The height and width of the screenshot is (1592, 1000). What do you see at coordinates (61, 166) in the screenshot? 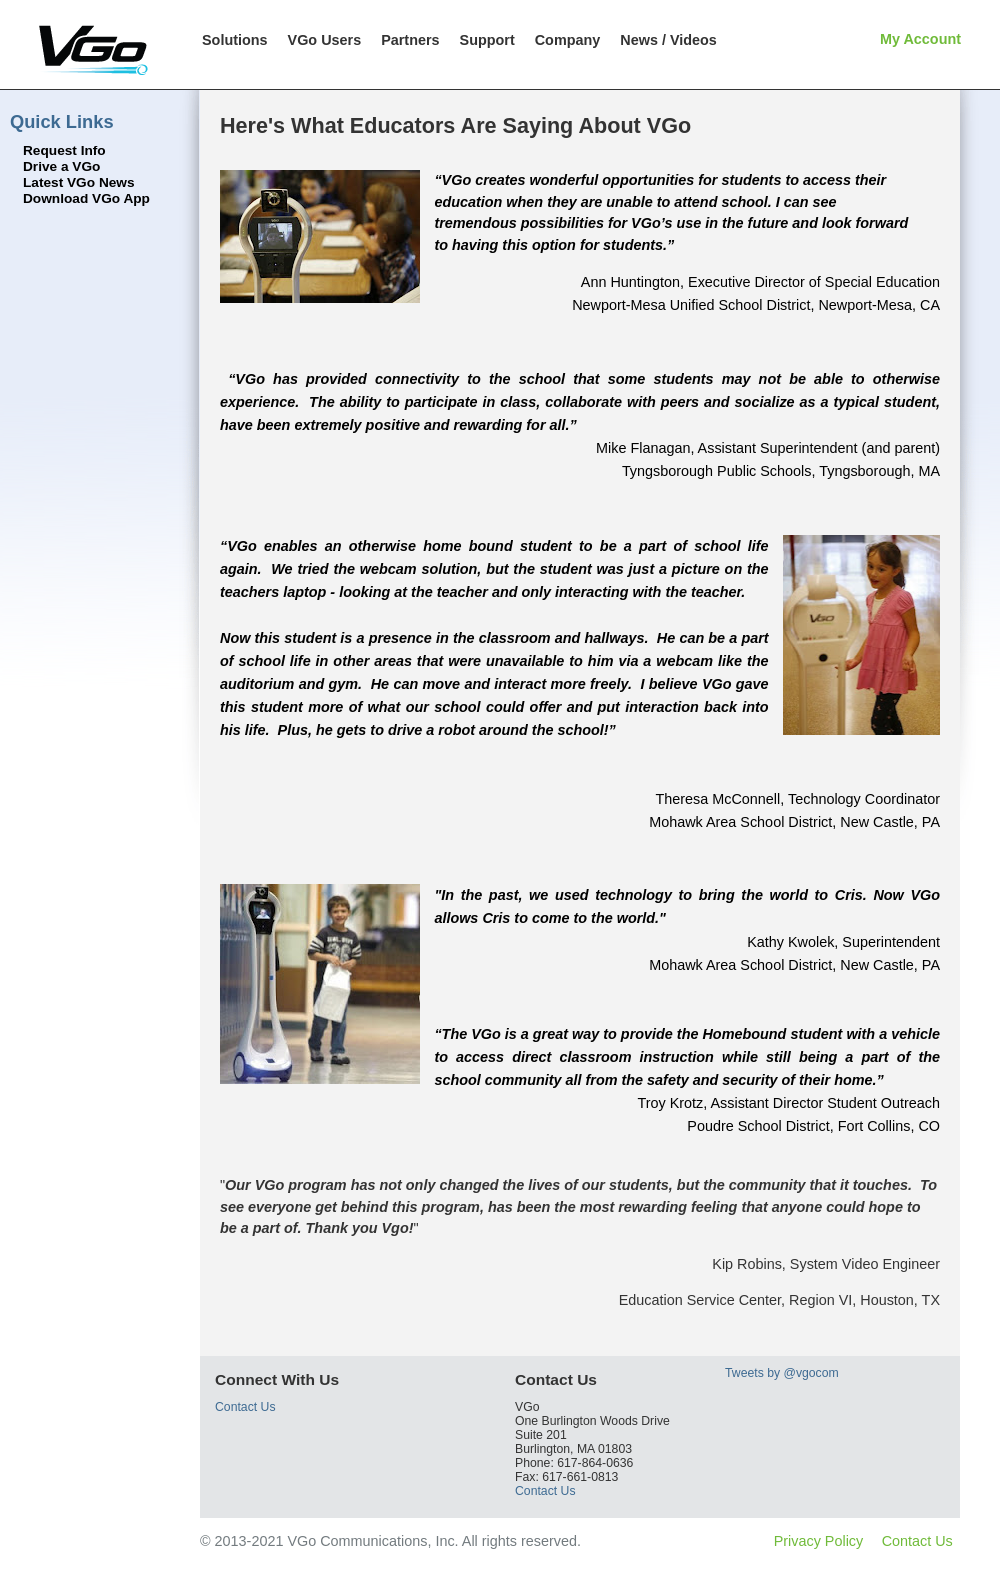
I see `Drive a VGo` at bounding box center [61, 166].